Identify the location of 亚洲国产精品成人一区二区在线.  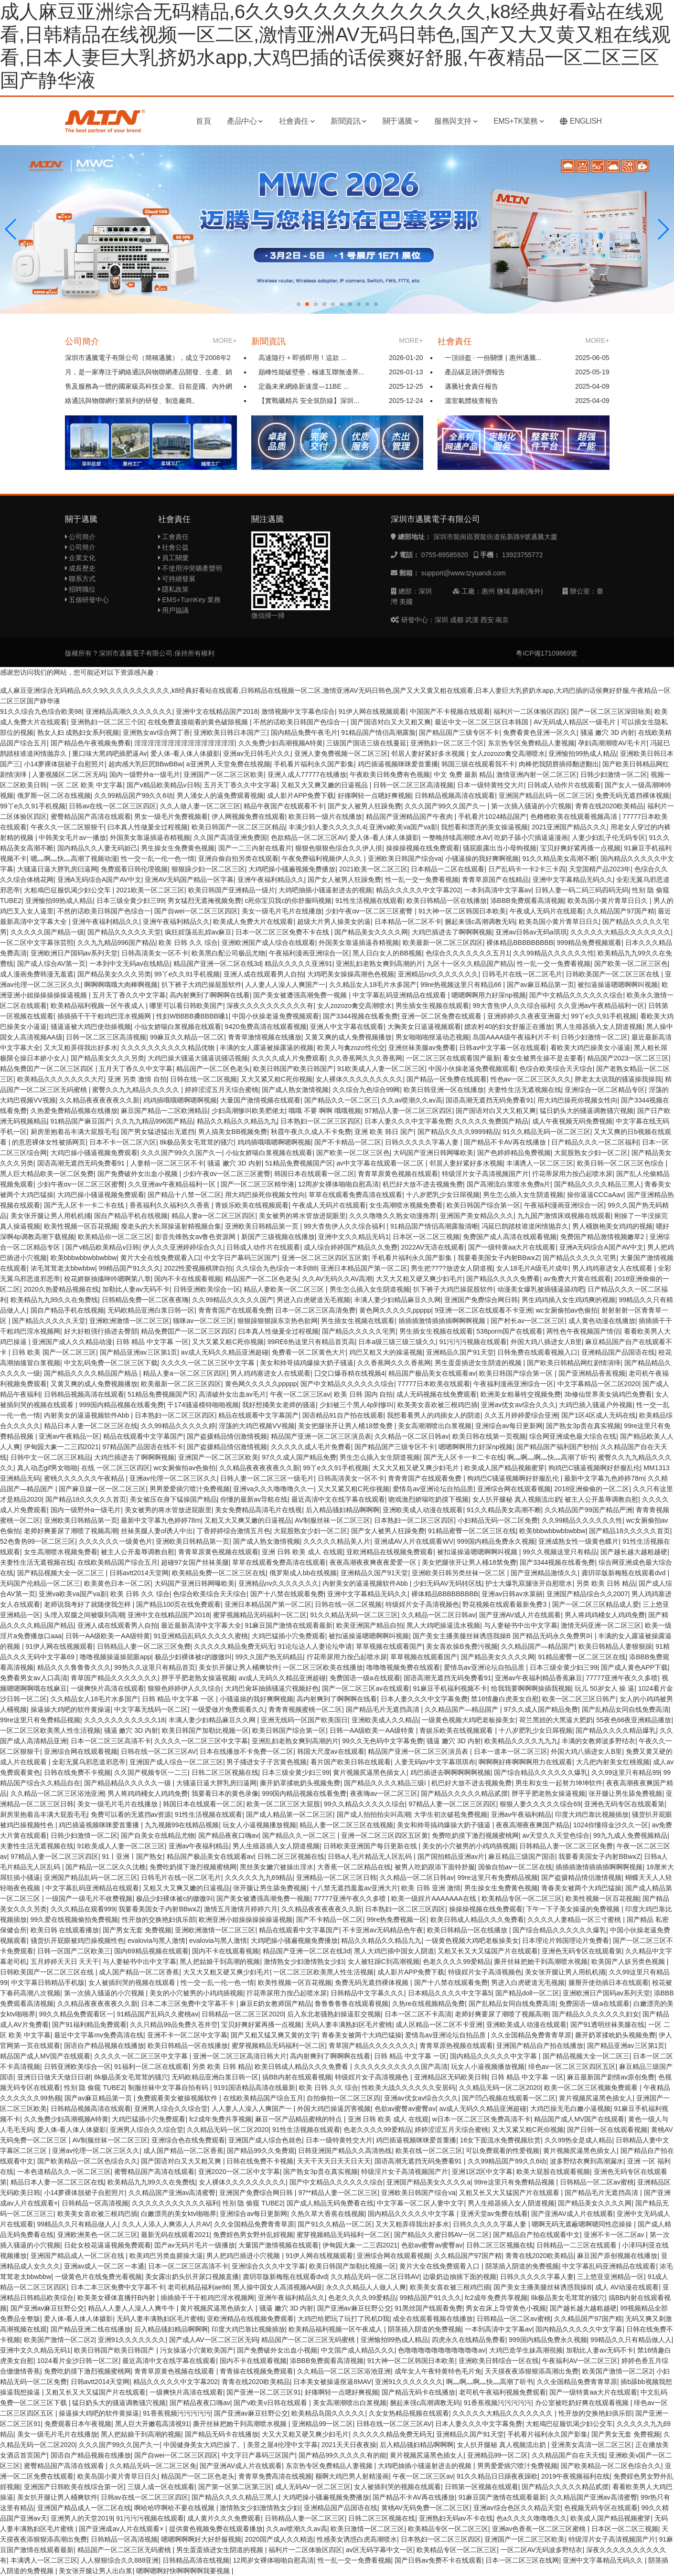
(78, 2255).